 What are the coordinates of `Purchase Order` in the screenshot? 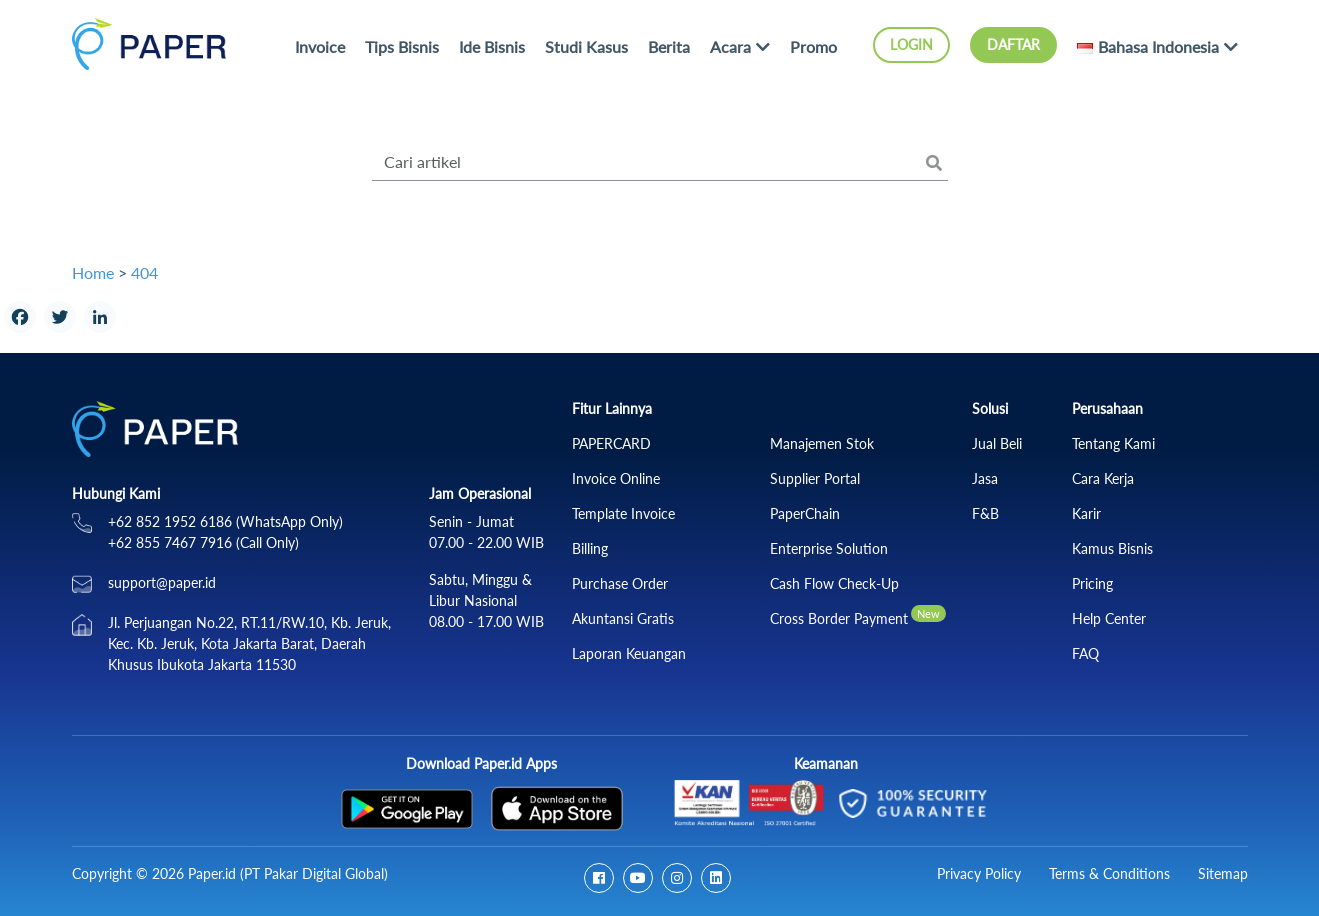 It's located at (620, 583).